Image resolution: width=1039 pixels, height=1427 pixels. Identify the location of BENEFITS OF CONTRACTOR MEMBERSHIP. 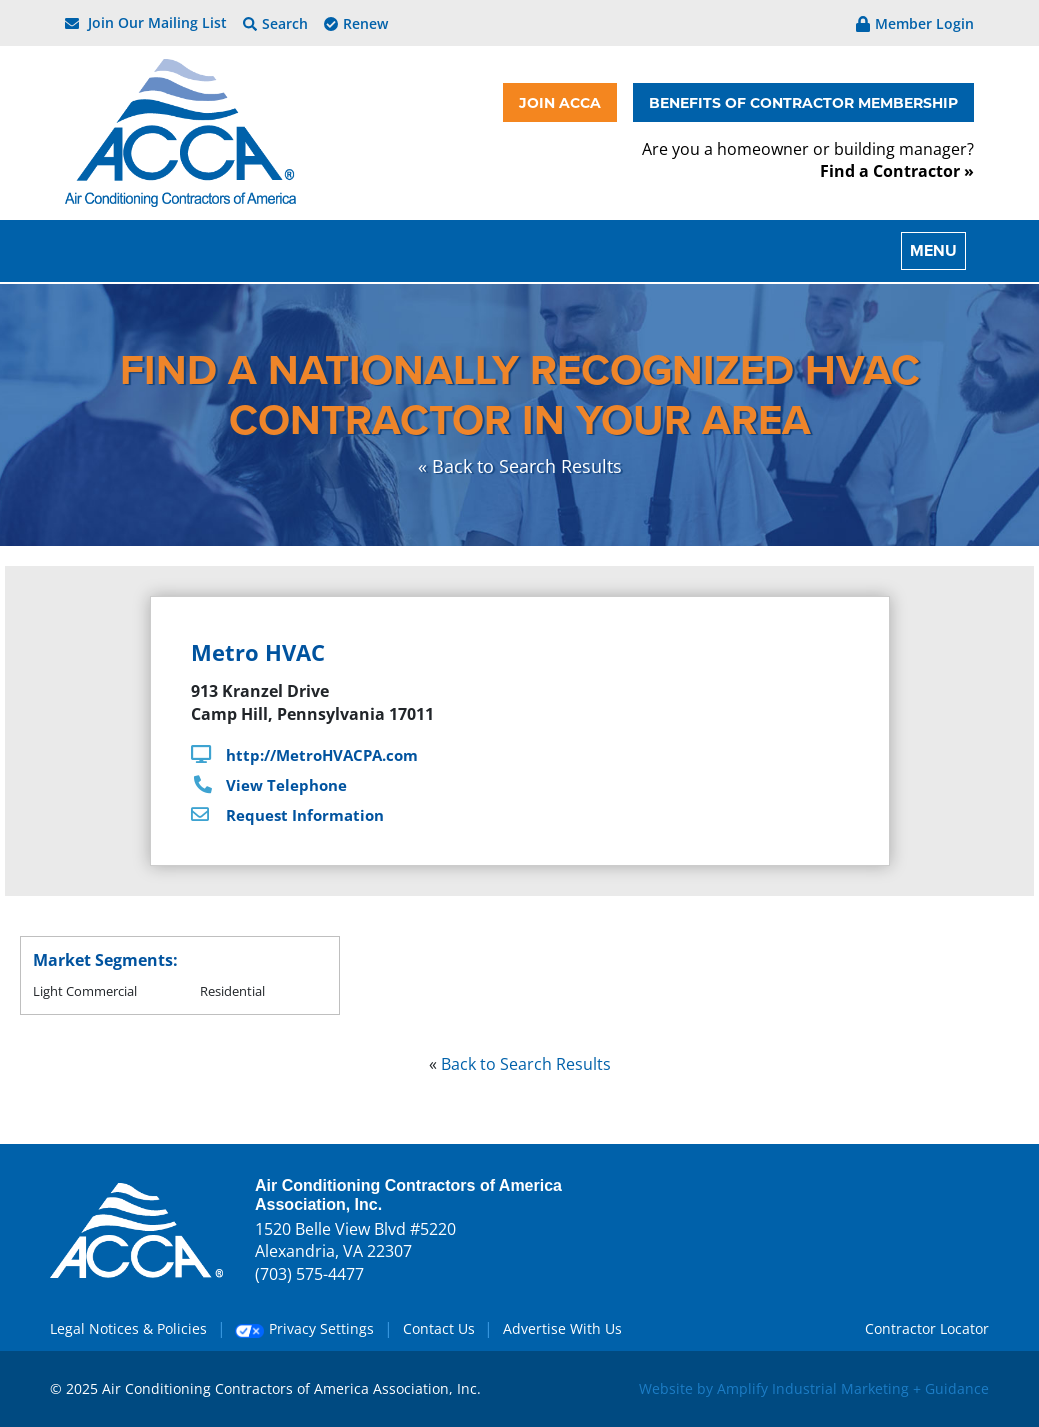
(803, 102).